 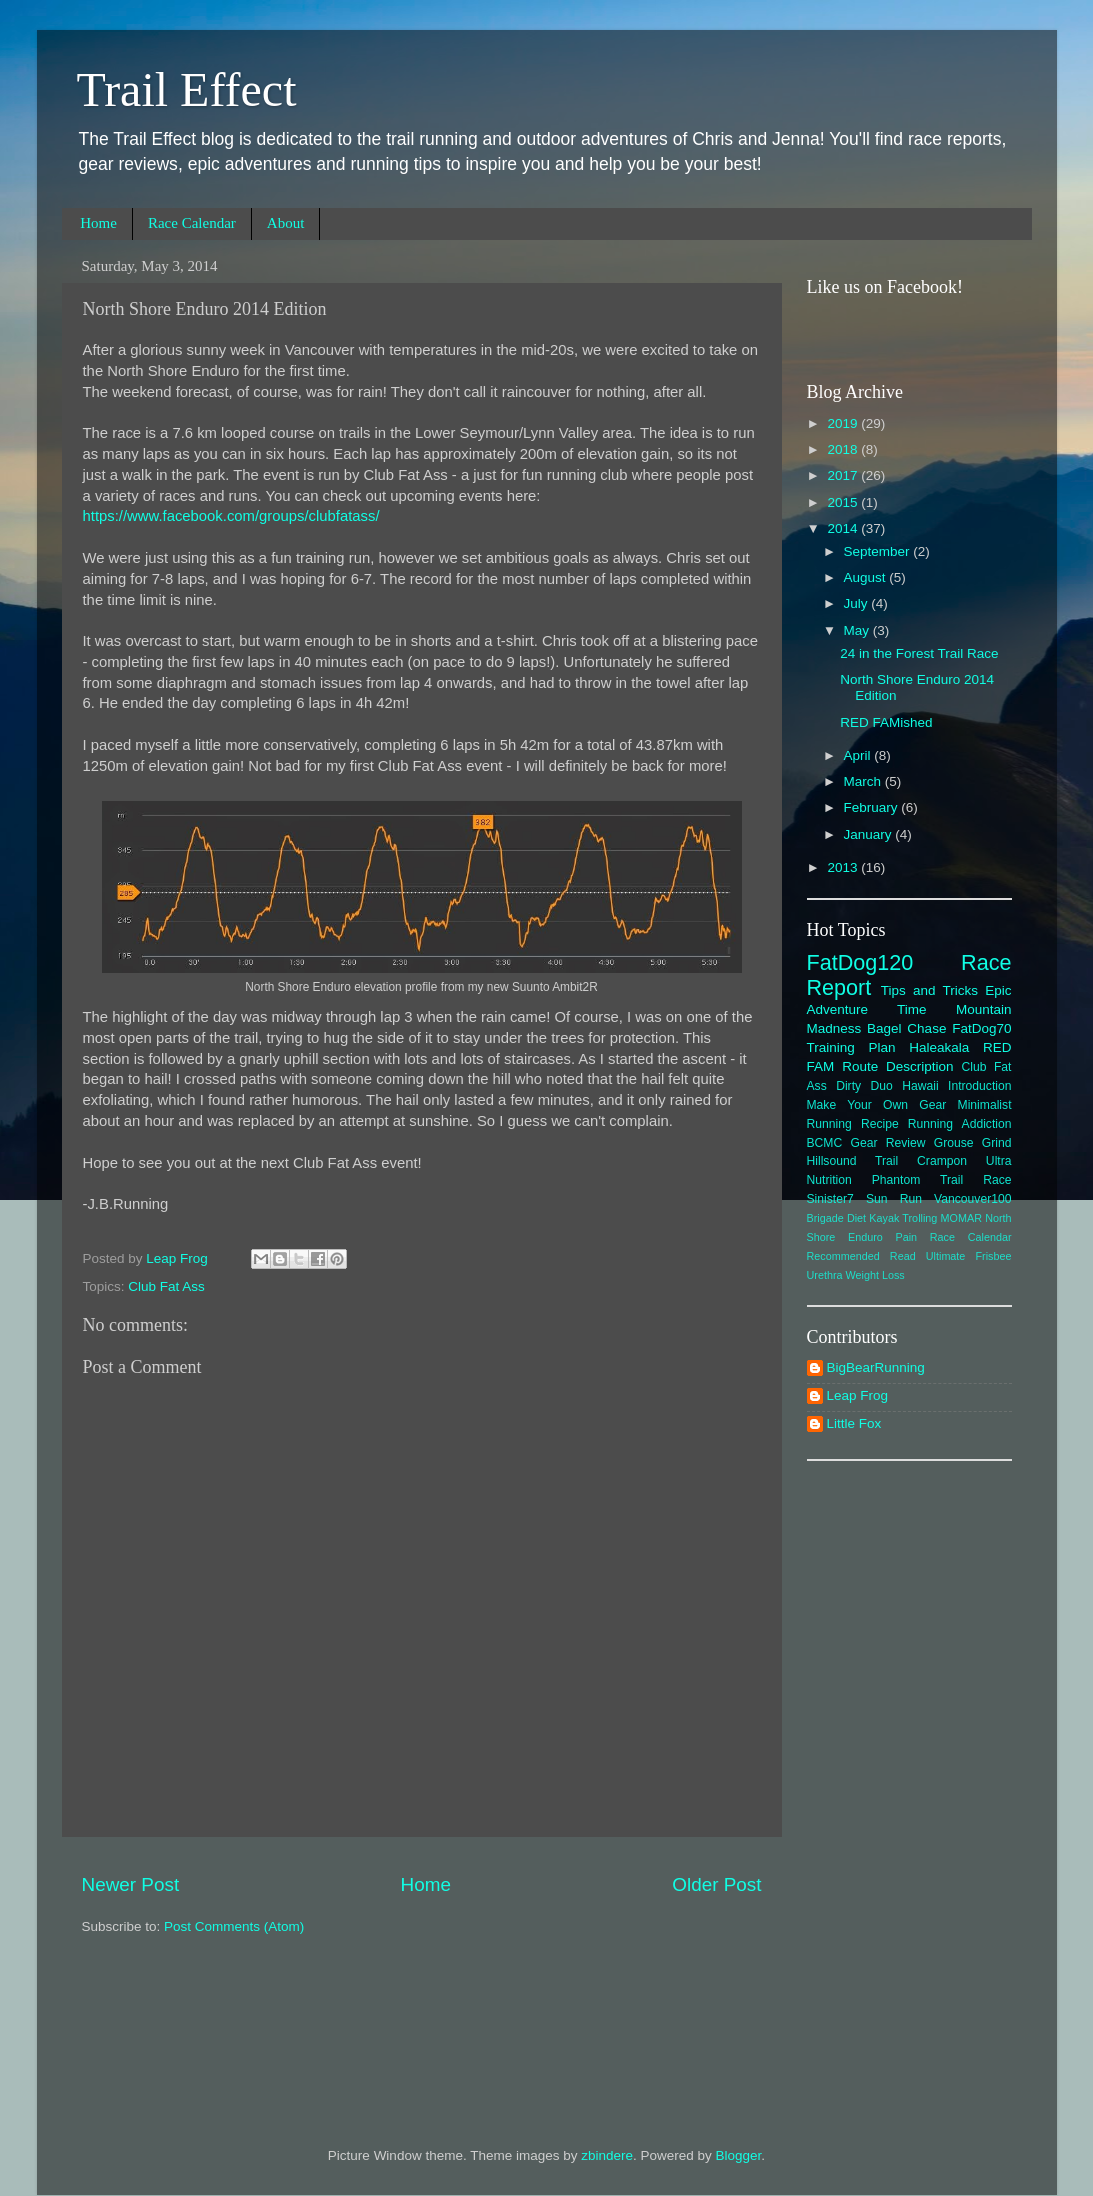 I want to click on July, so click(x=858, y=603).